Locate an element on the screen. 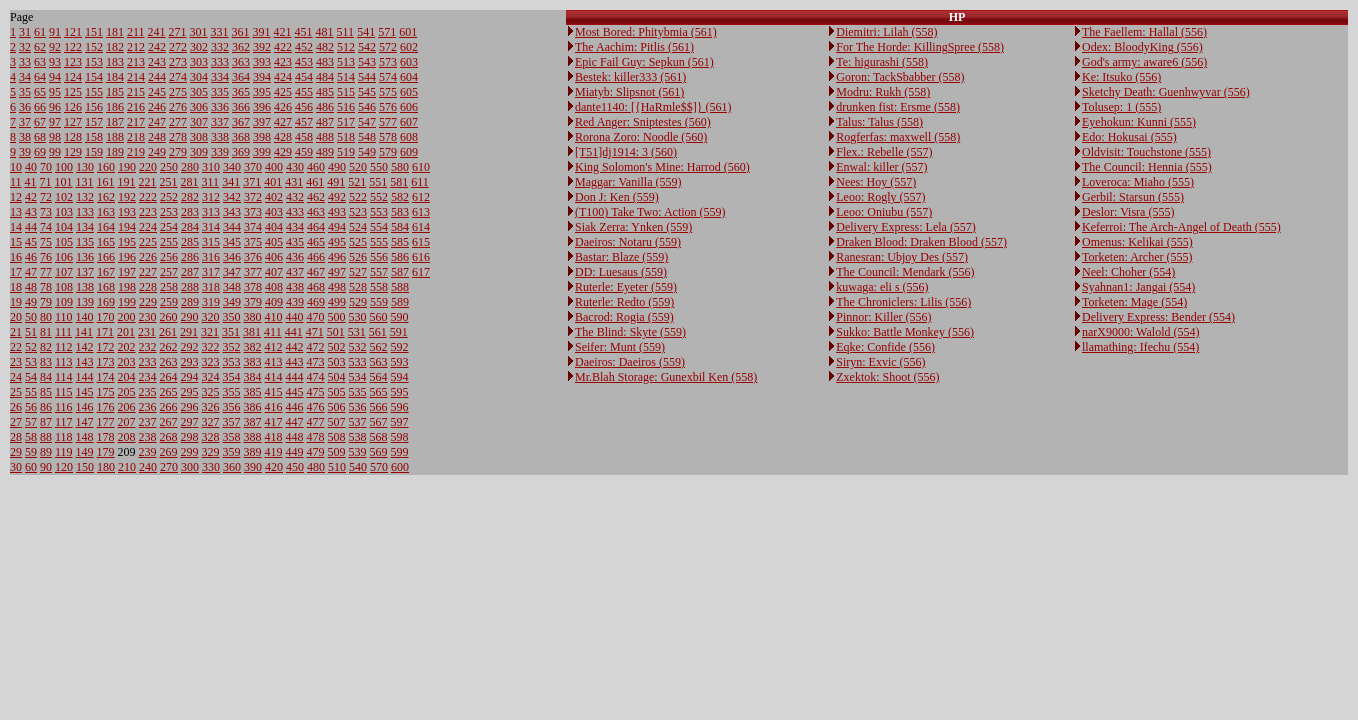 The width and height of the screenshot is (1358, 720). 365 is located at coordinates (241, 92).